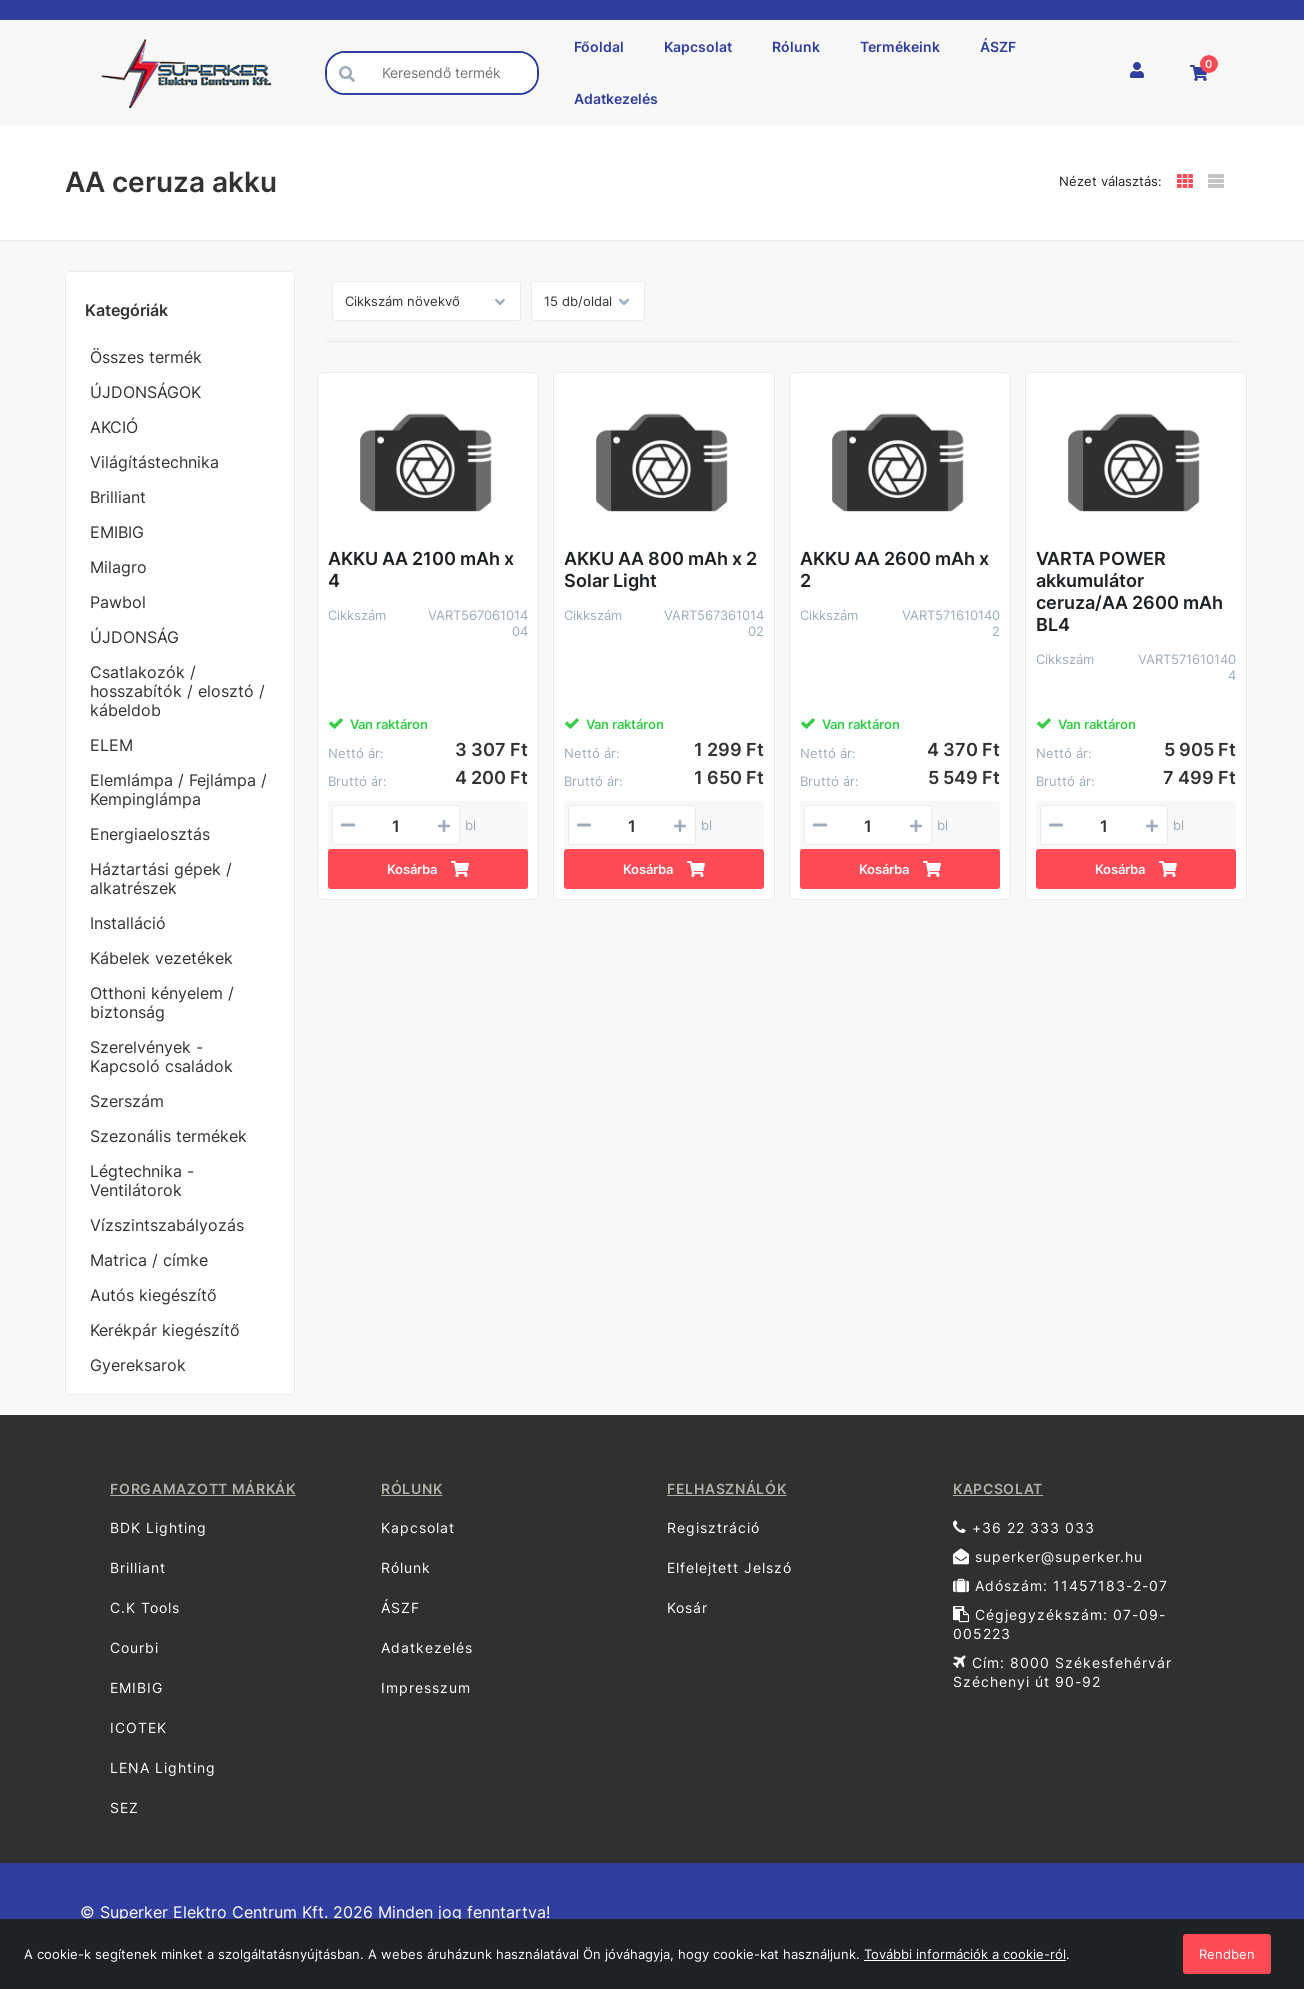 The image size is (1304, 1989). What do you see at coordinates (146, 357) in the screenshot?
I see `Összes termék` at bounding box center [146, 357].